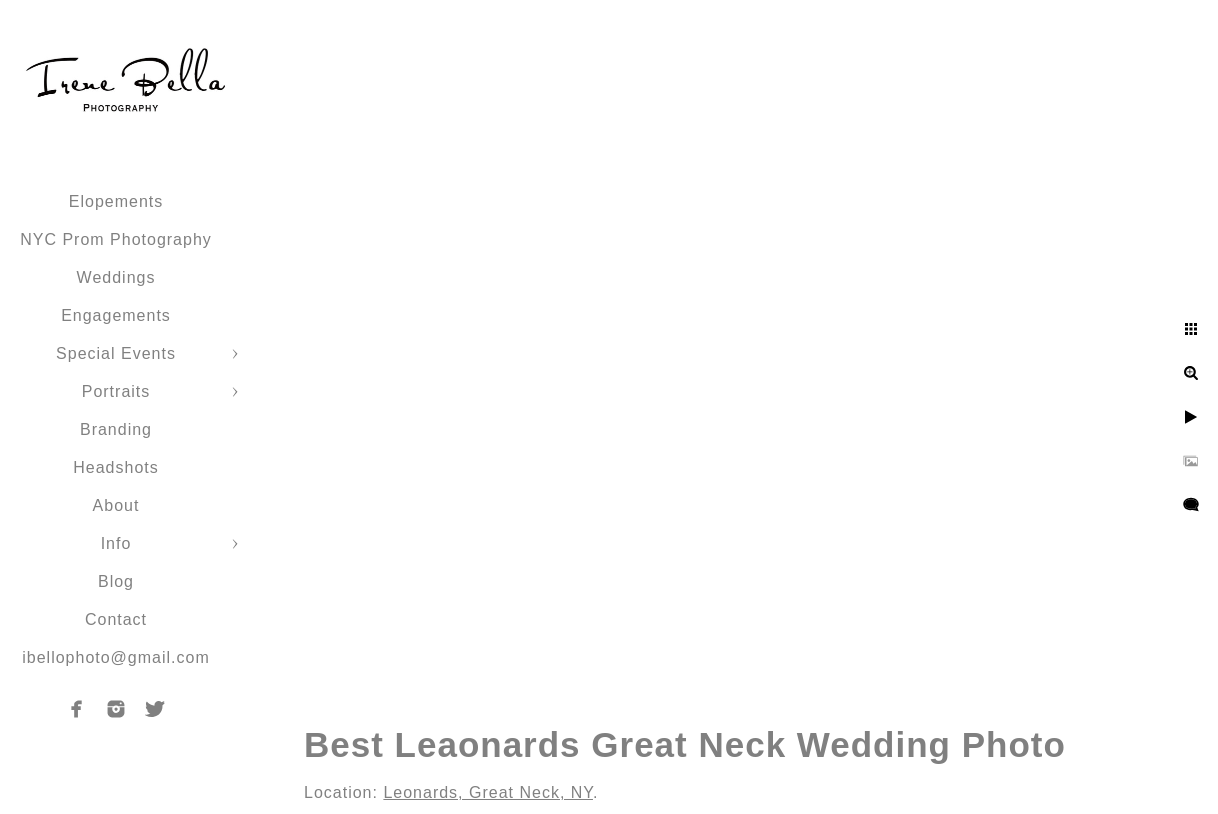 The width and height of the screenshot is (1218, 814). What do you see at coordinates (116, 353) in the screenshot?
I see `Special Events` at bounding box center [116, 353].